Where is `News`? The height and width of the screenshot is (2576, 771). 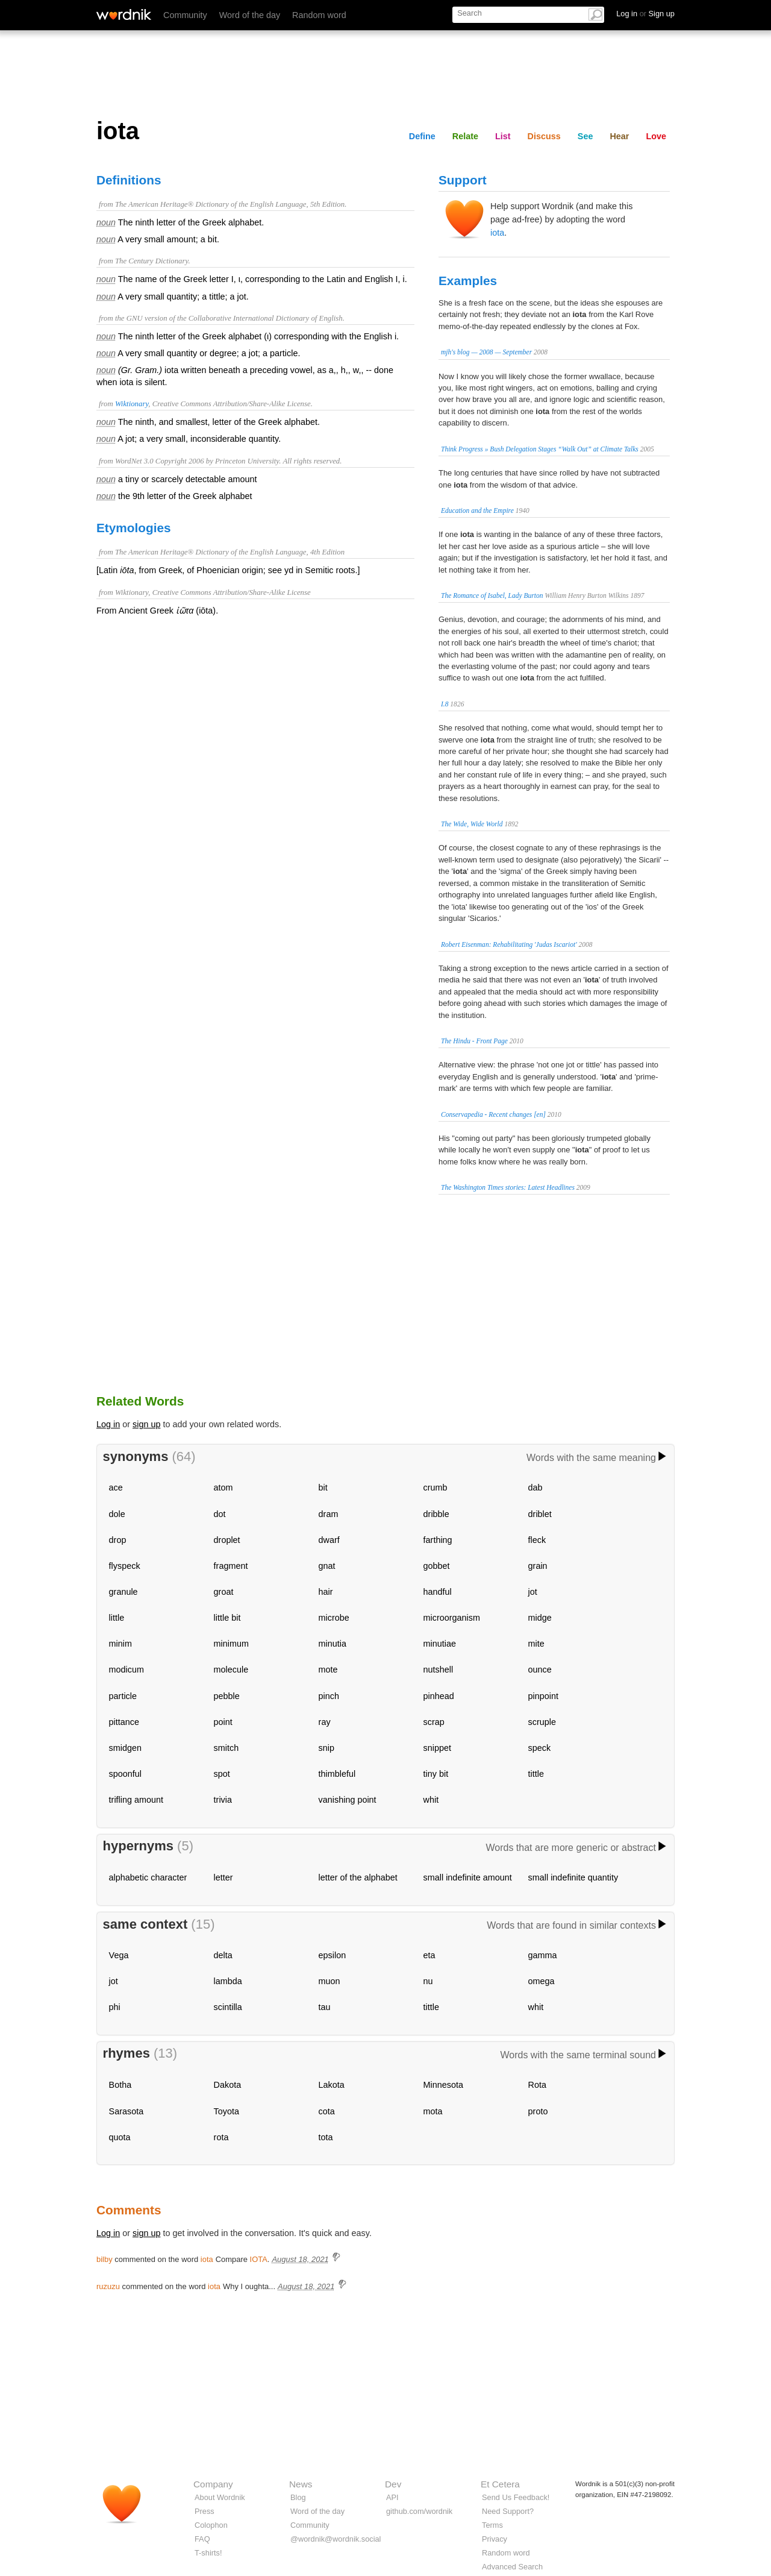
News is located at coordinates (300, 2484).